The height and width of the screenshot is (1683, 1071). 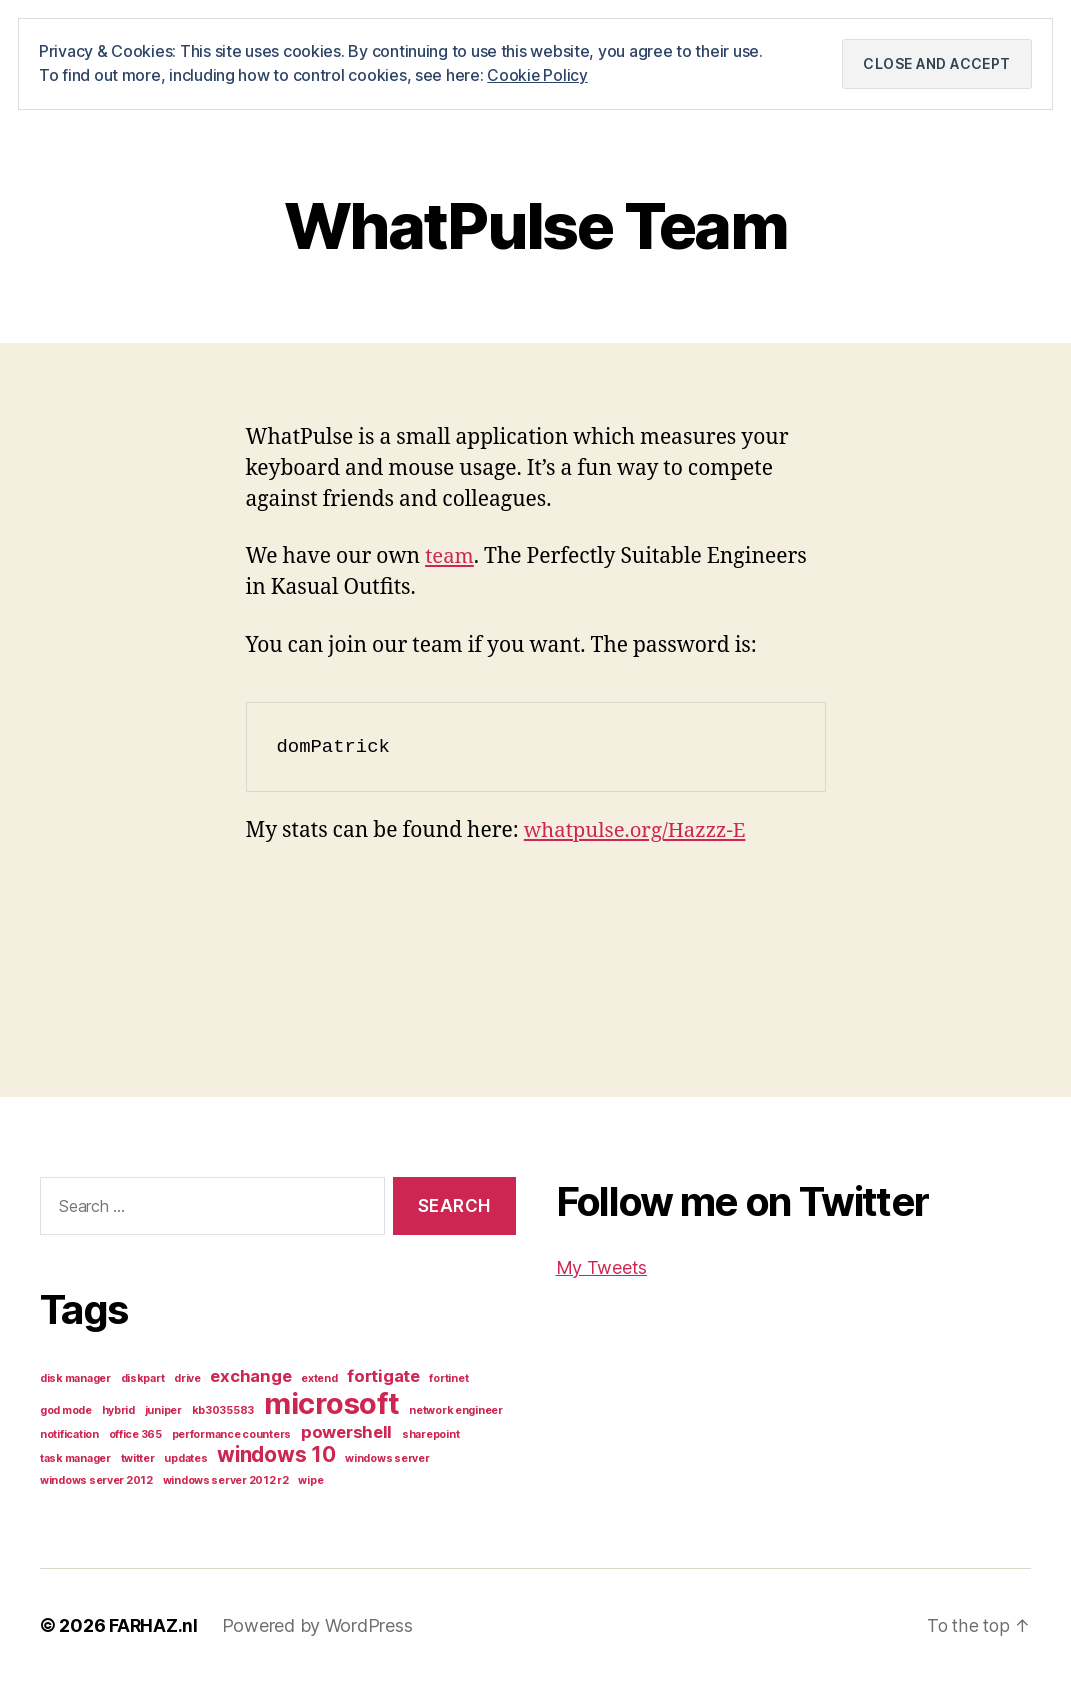 I want to click on disk manager [disk manager (1 item)], so click(x=75, y=1379).